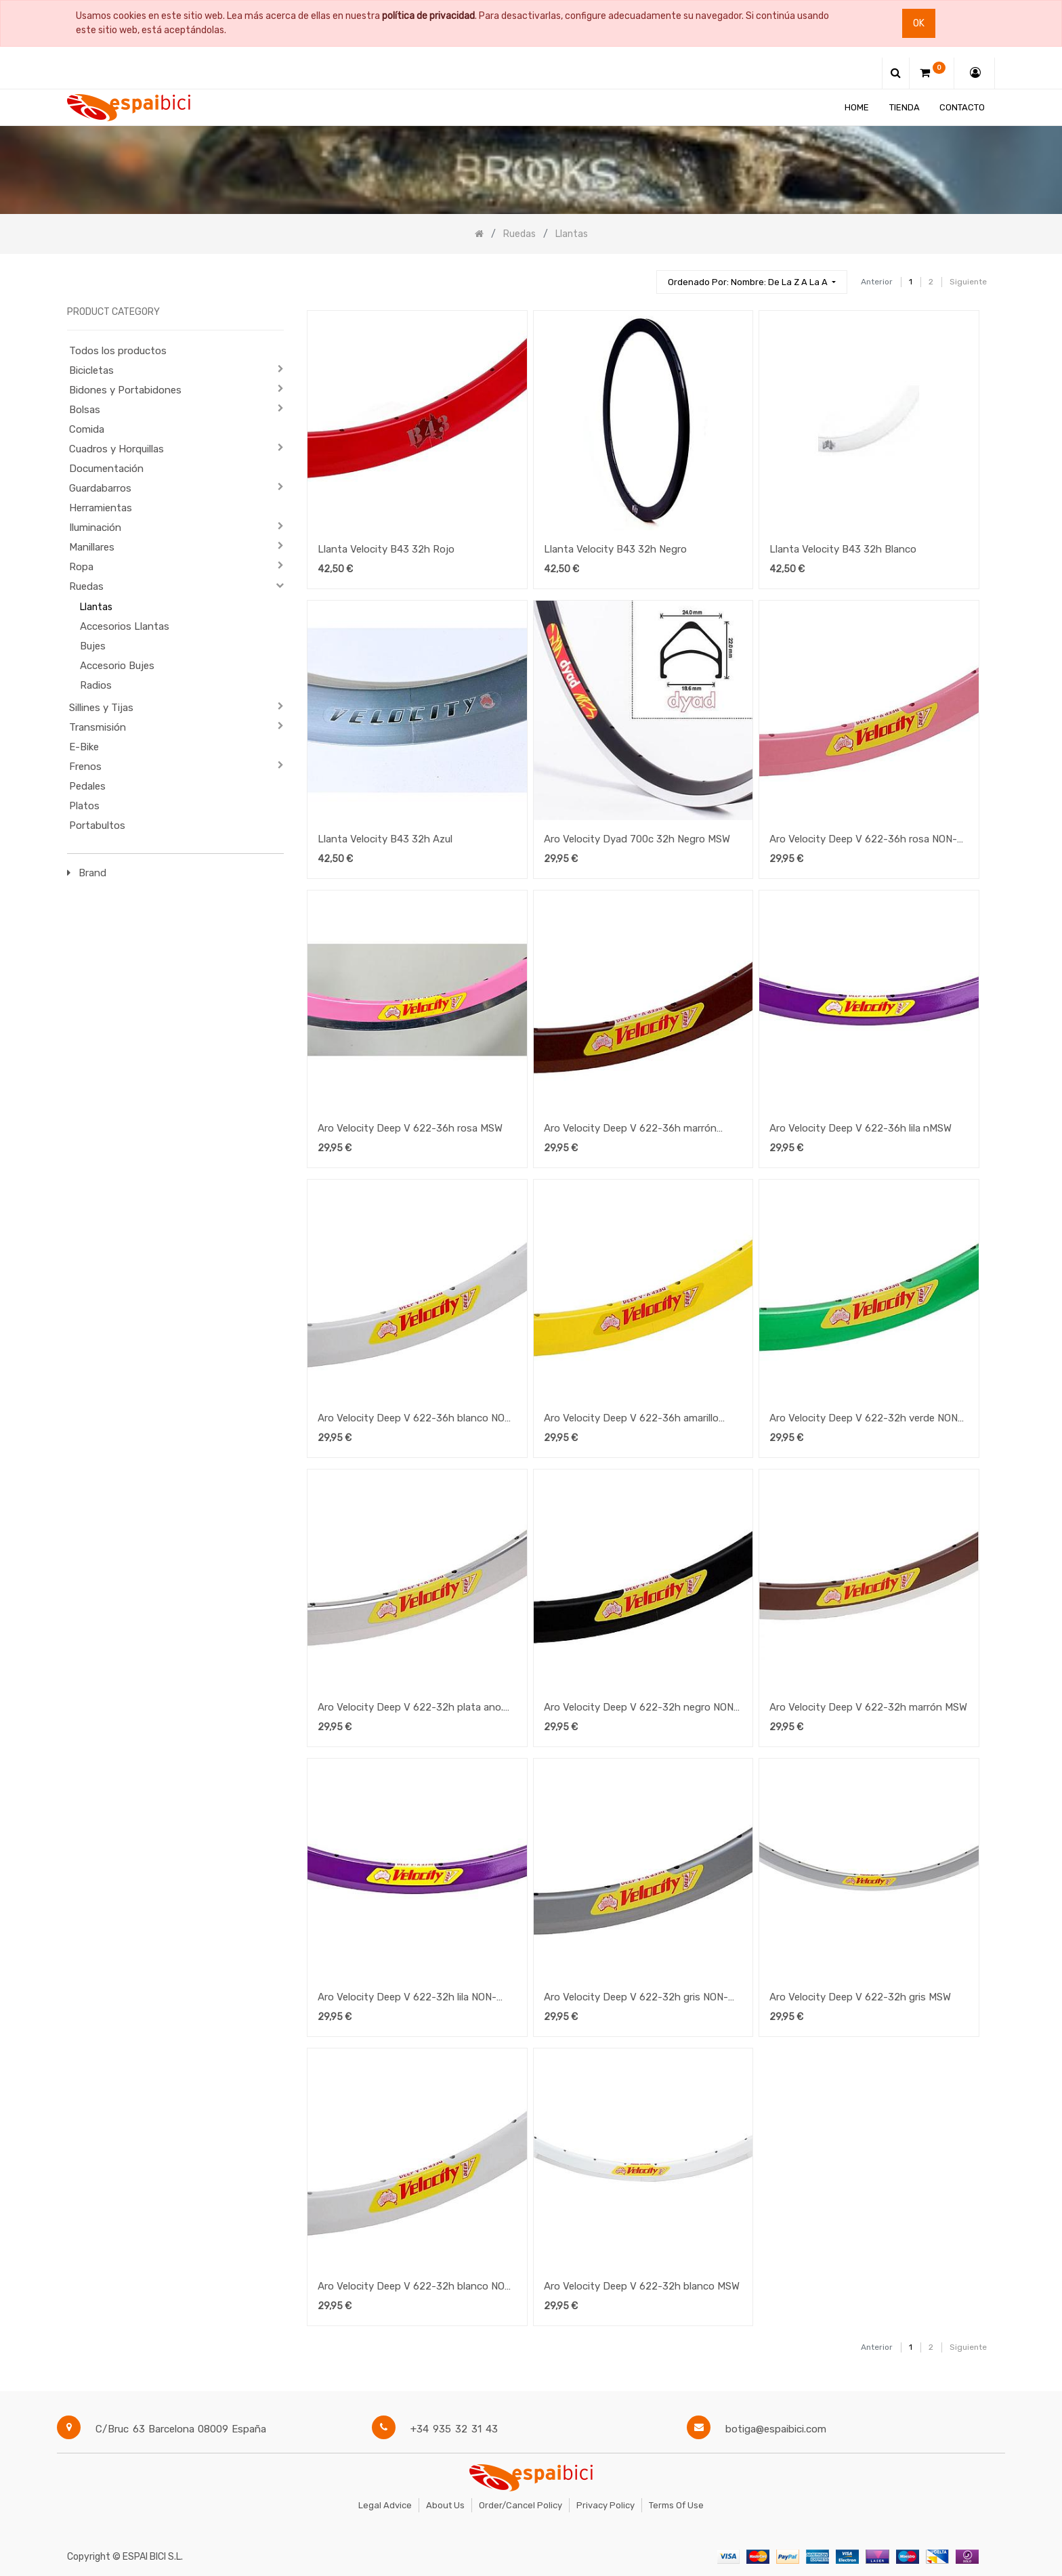 The image size is (1062, 2576). Describe the element at coordinates (636, 1998) in the screenshot. I see `Aro Velocity Deep V 622-32h gris NON-MSW` at that location.